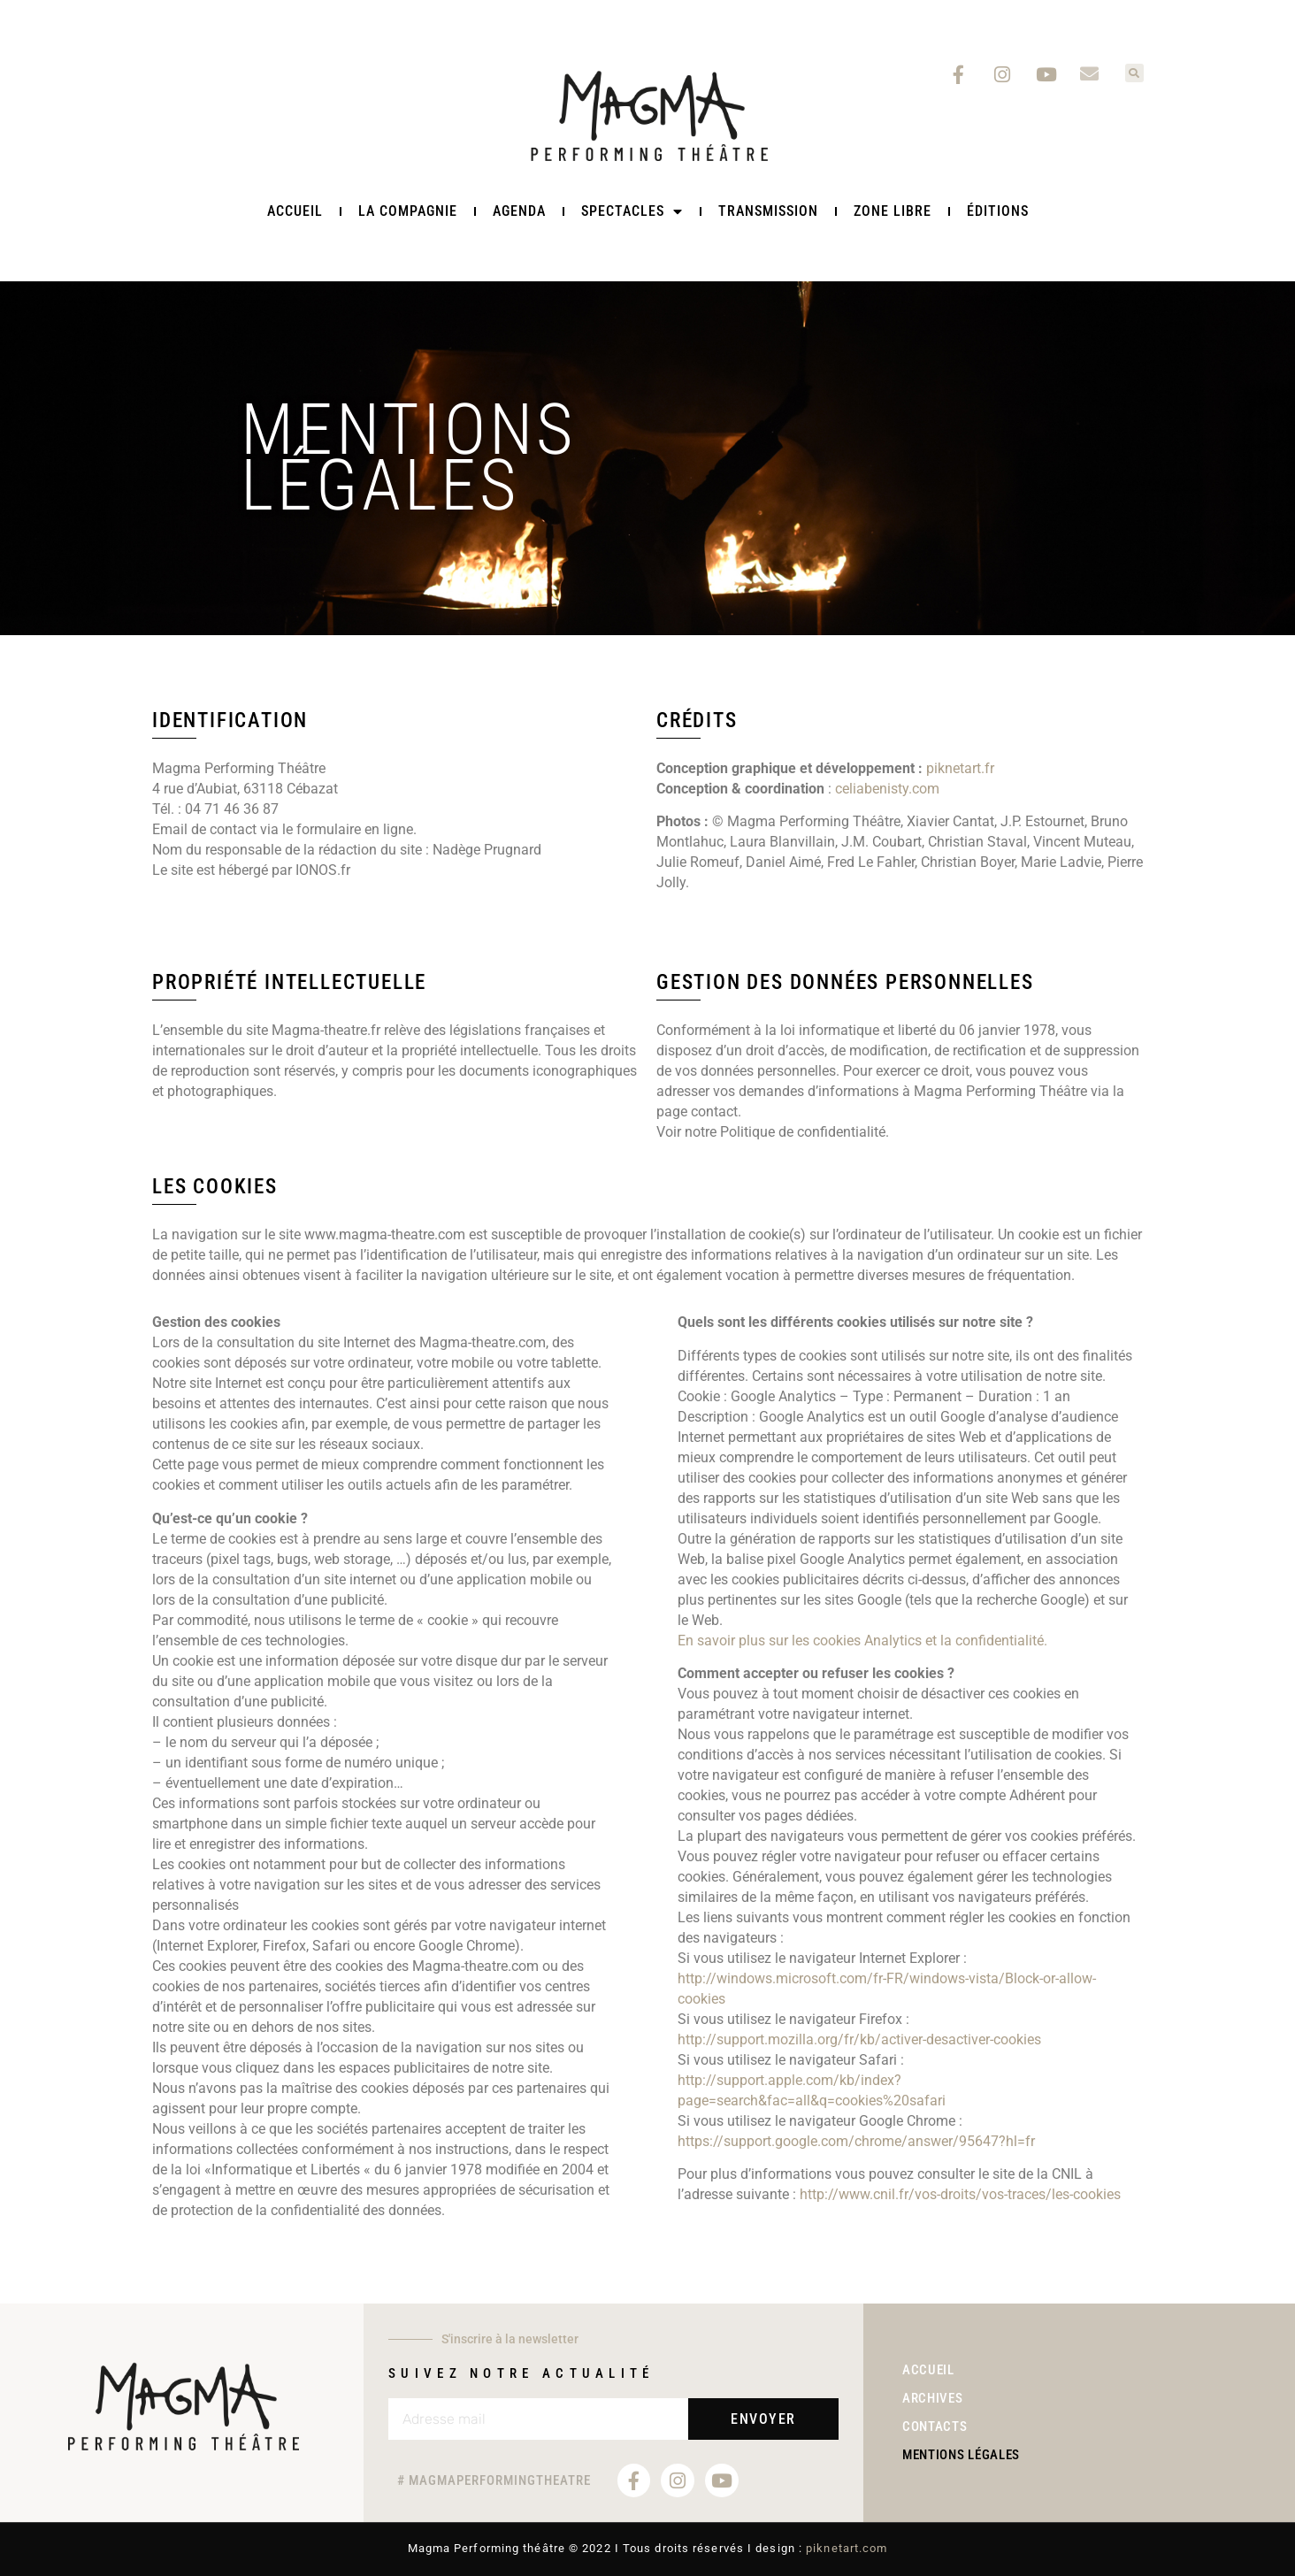 The image size is (1295, 2576). I want to click on Accueil, so click(295, 211).